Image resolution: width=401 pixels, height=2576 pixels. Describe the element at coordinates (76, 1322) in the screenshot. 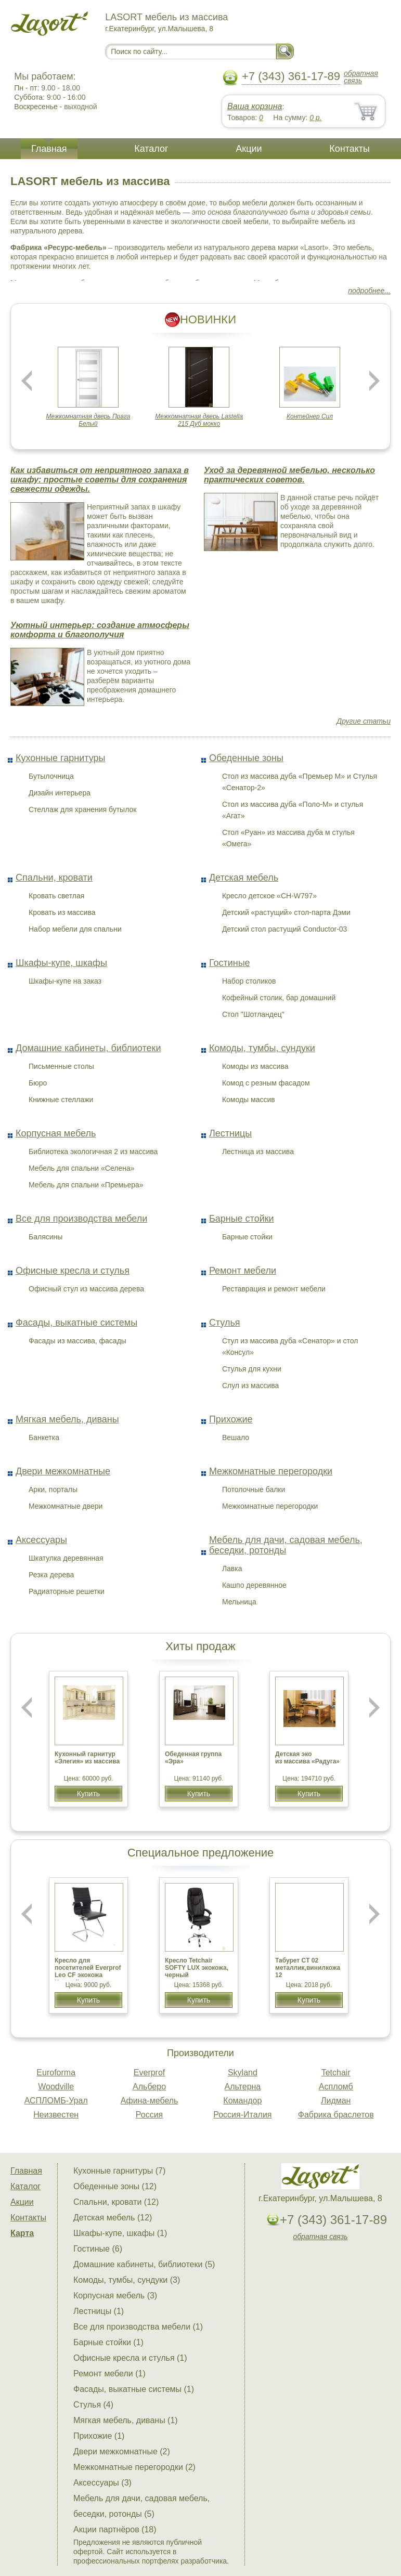

I see `Фасады, выкатные системы` at that location.